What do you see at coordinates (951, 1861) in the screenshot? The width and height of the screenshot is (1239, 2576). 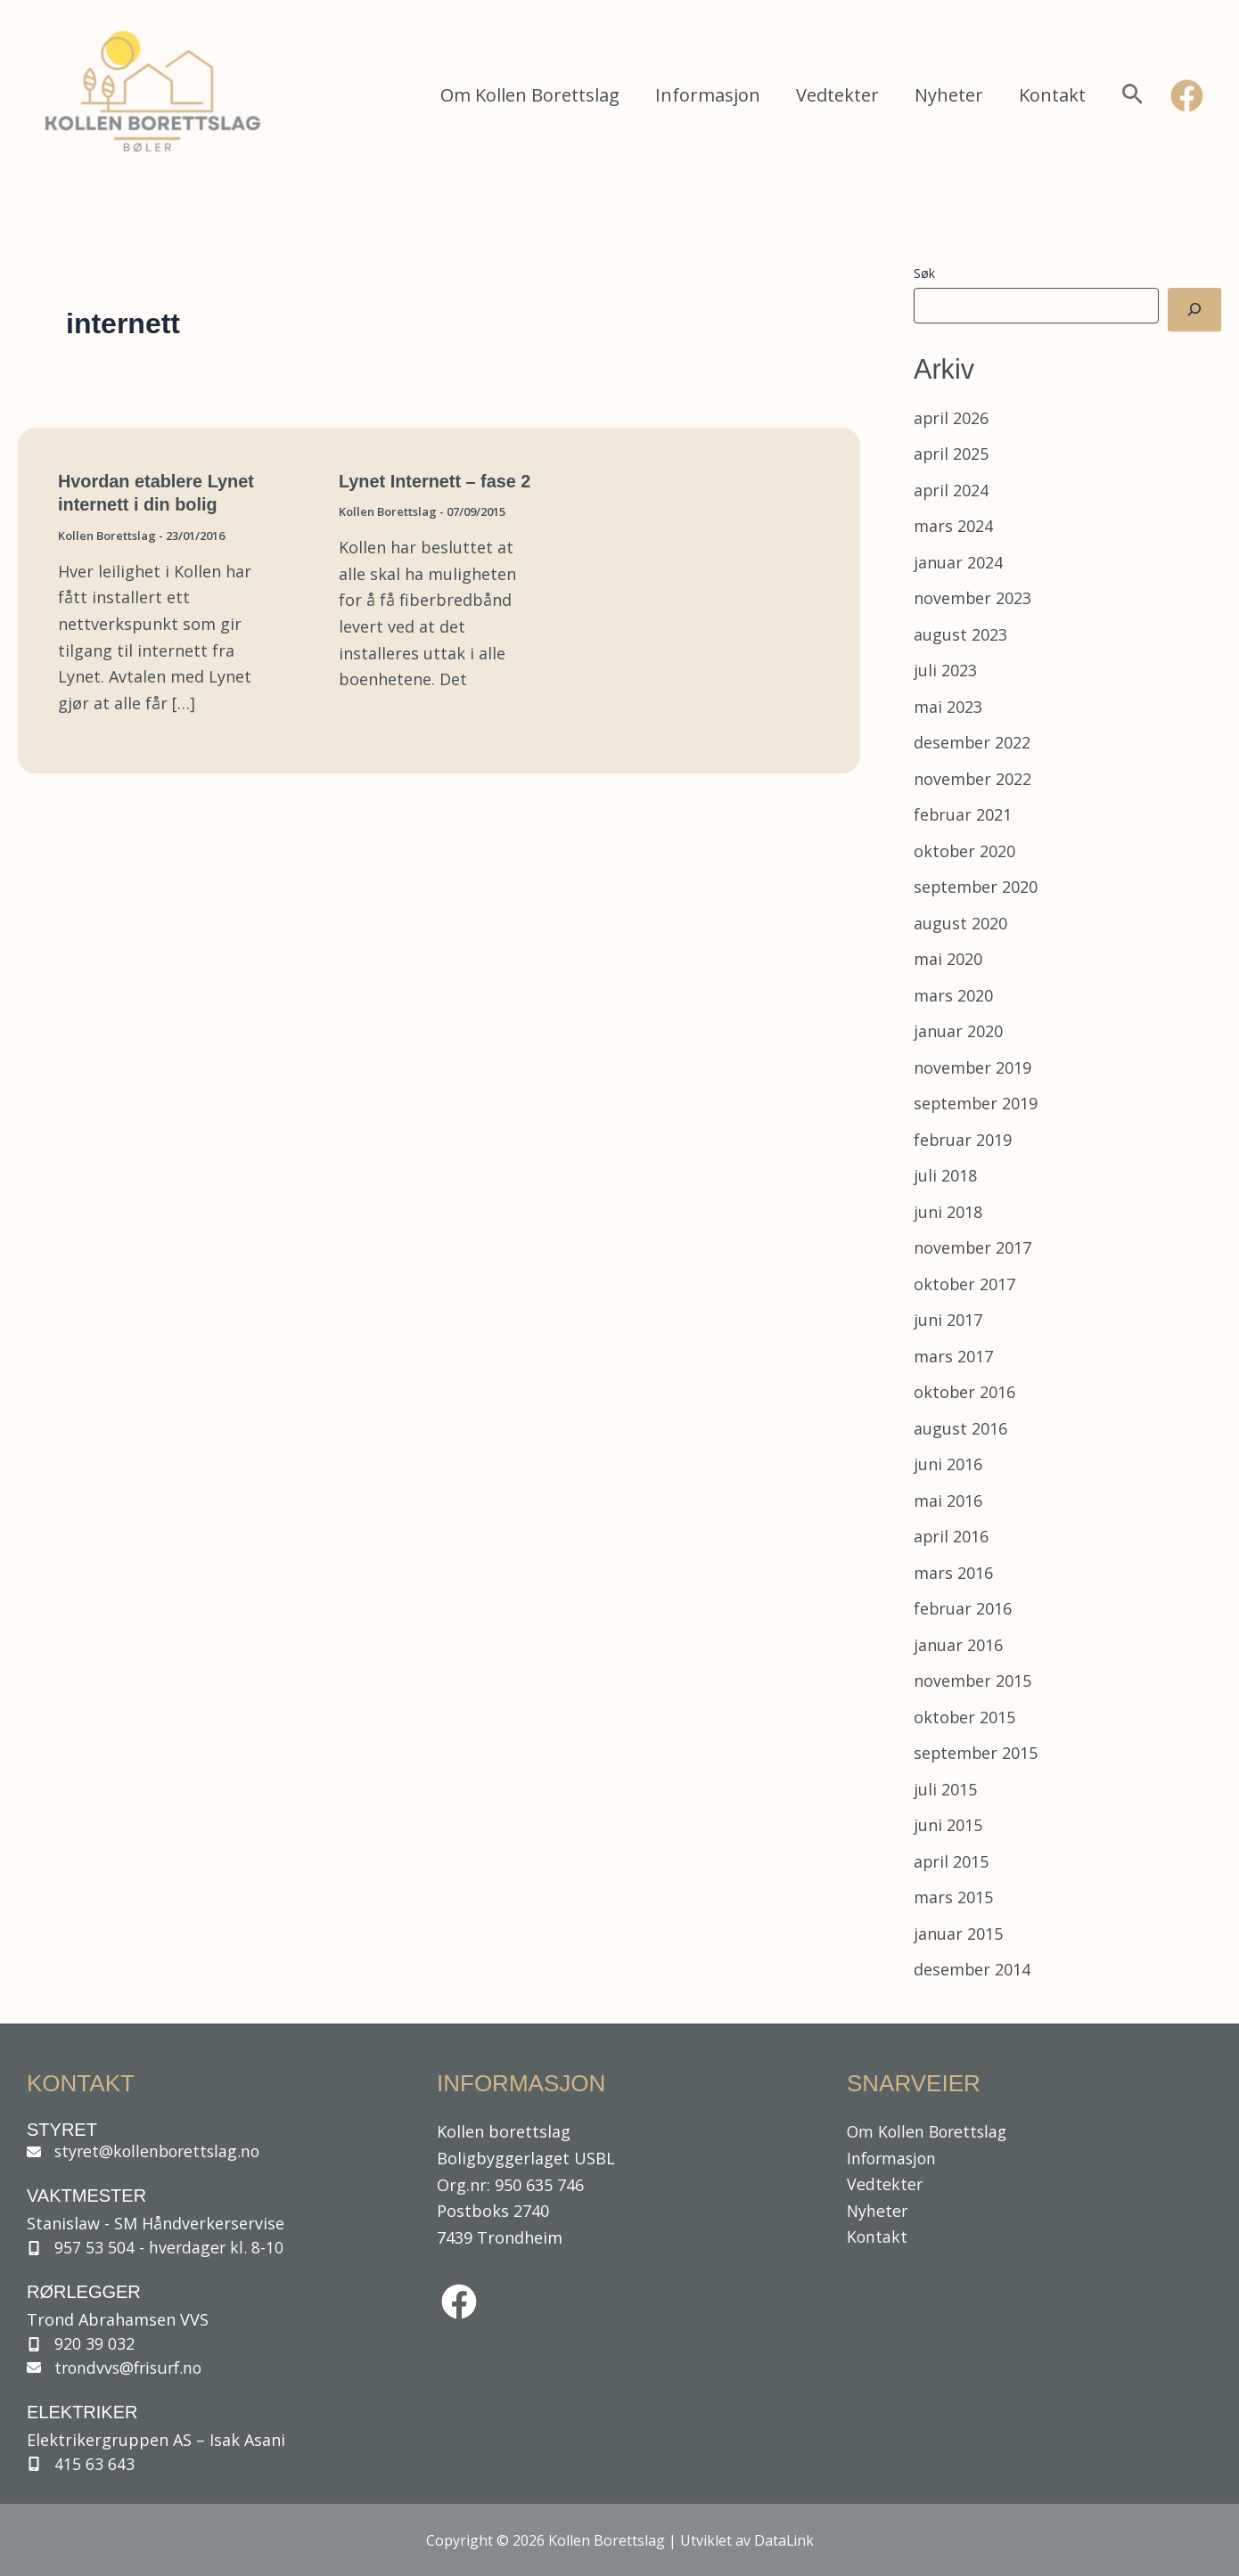 I see `april 2015` at bounding box center [951, 1861].